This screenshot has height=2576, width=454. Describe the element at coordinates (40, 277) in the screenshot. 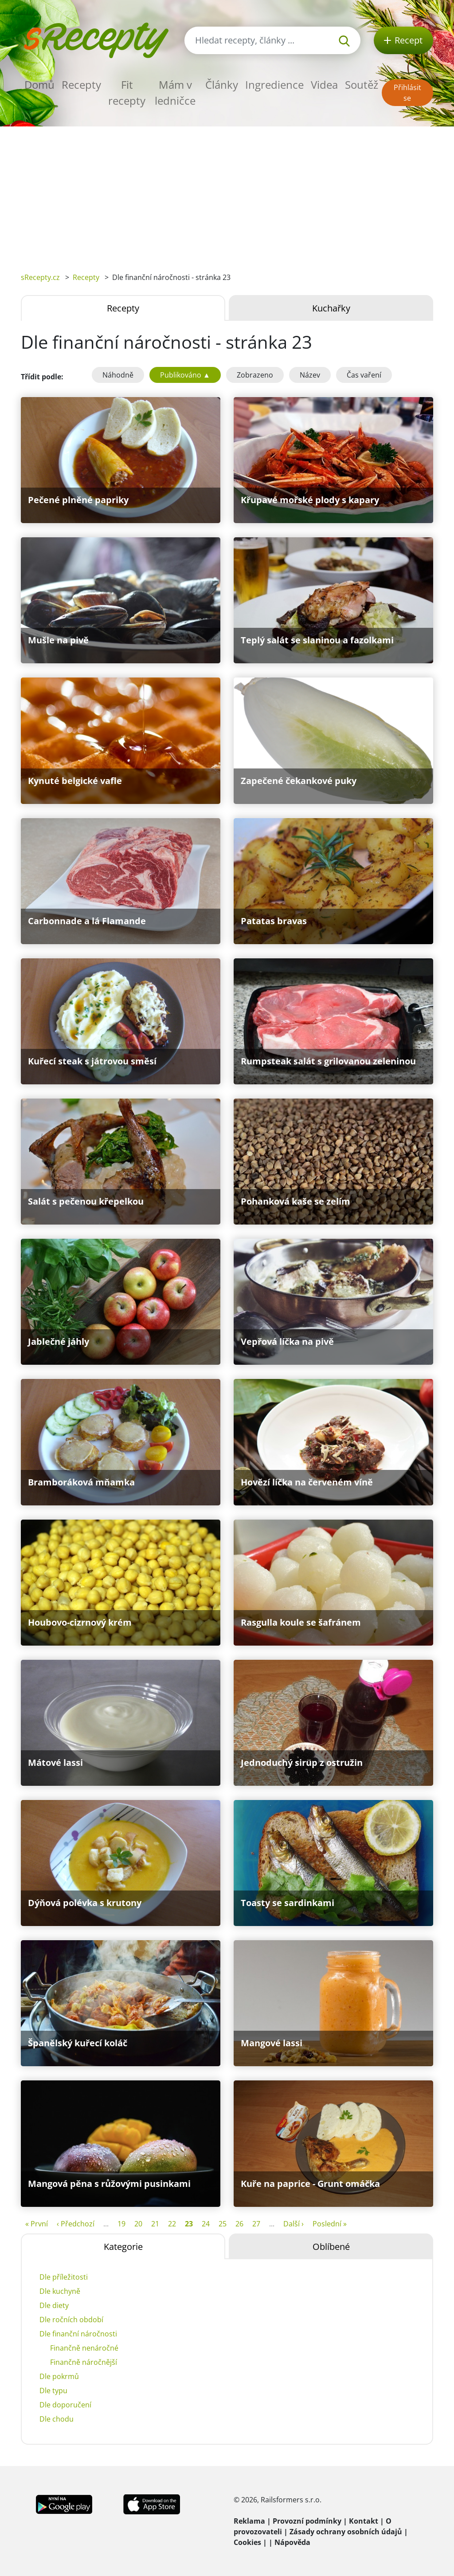

I see `sRecepty.cz` at that location.